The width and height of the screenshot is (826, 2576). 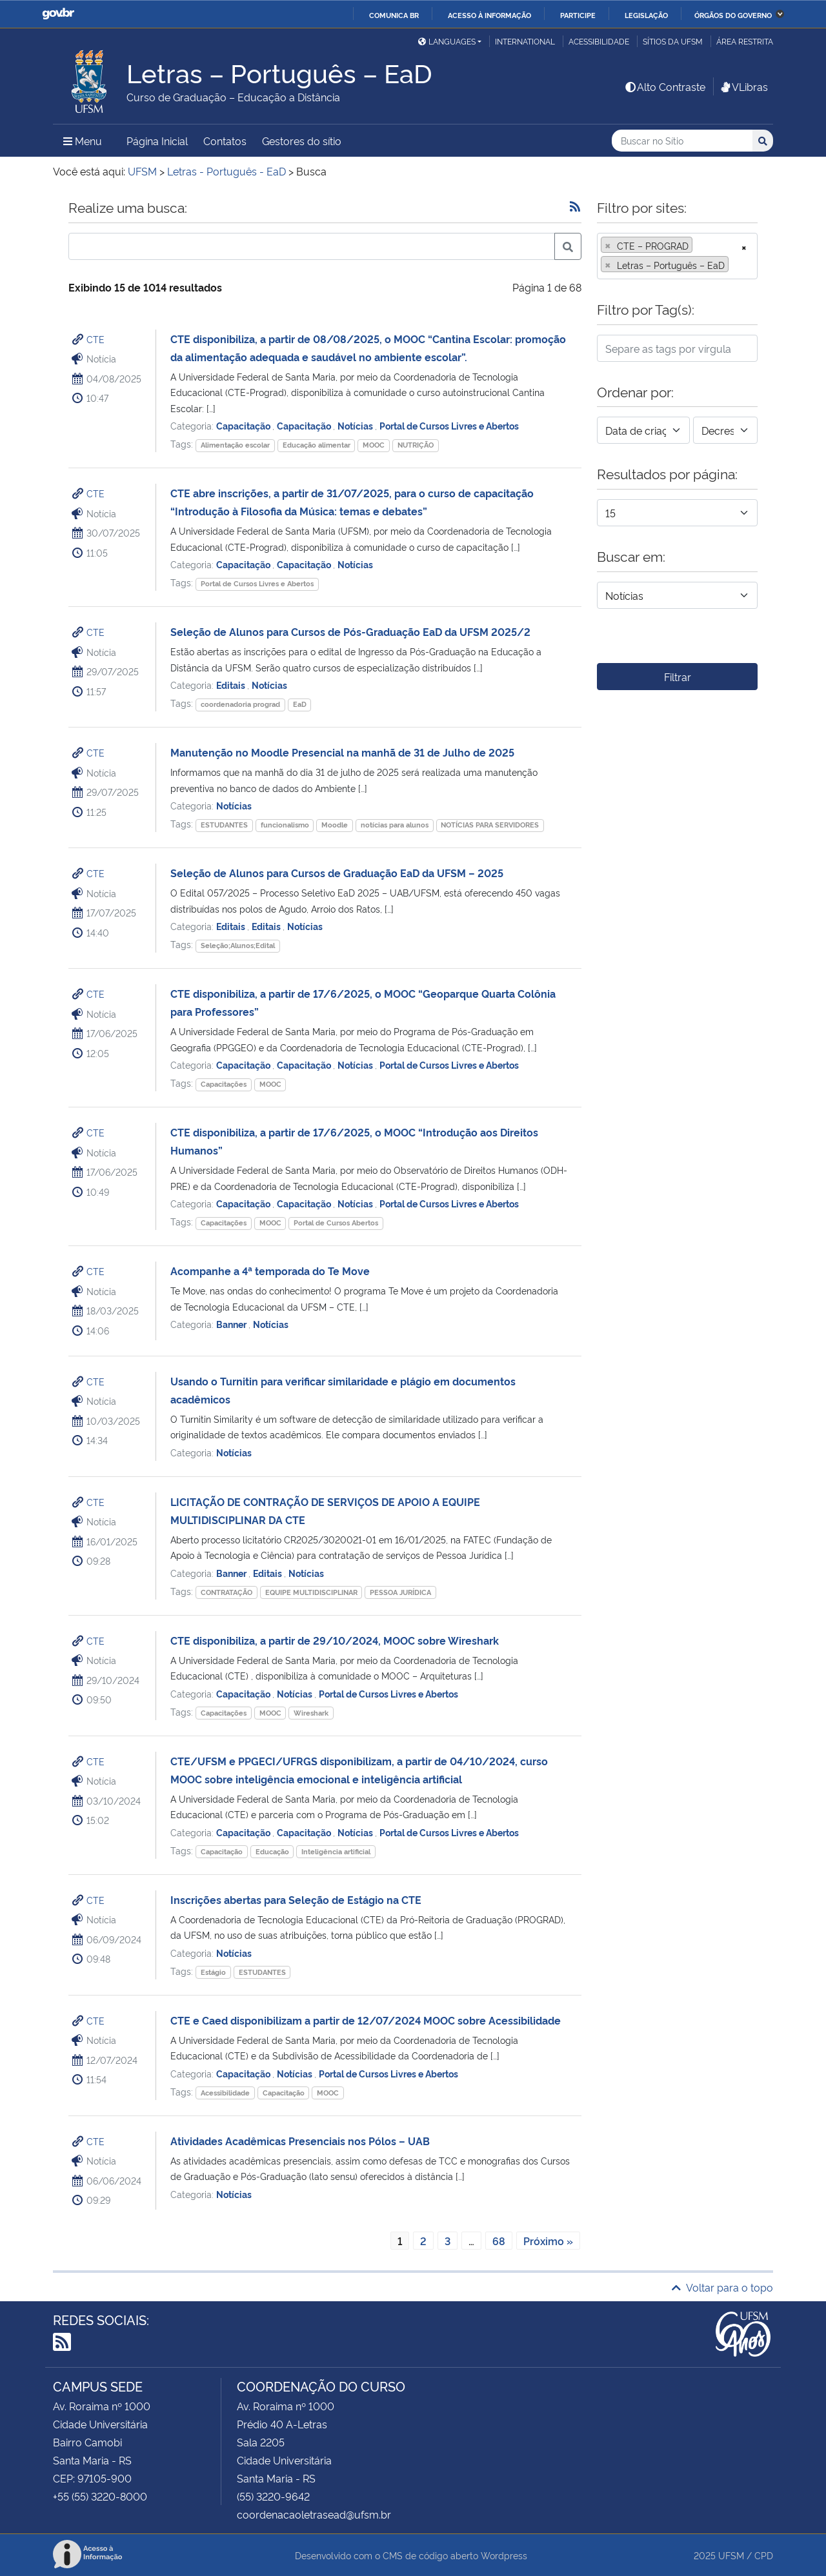 What do you see at coordinates (285, 824) in the screenshot?
I see `funcionalismo` at bounding box center [285, 824].